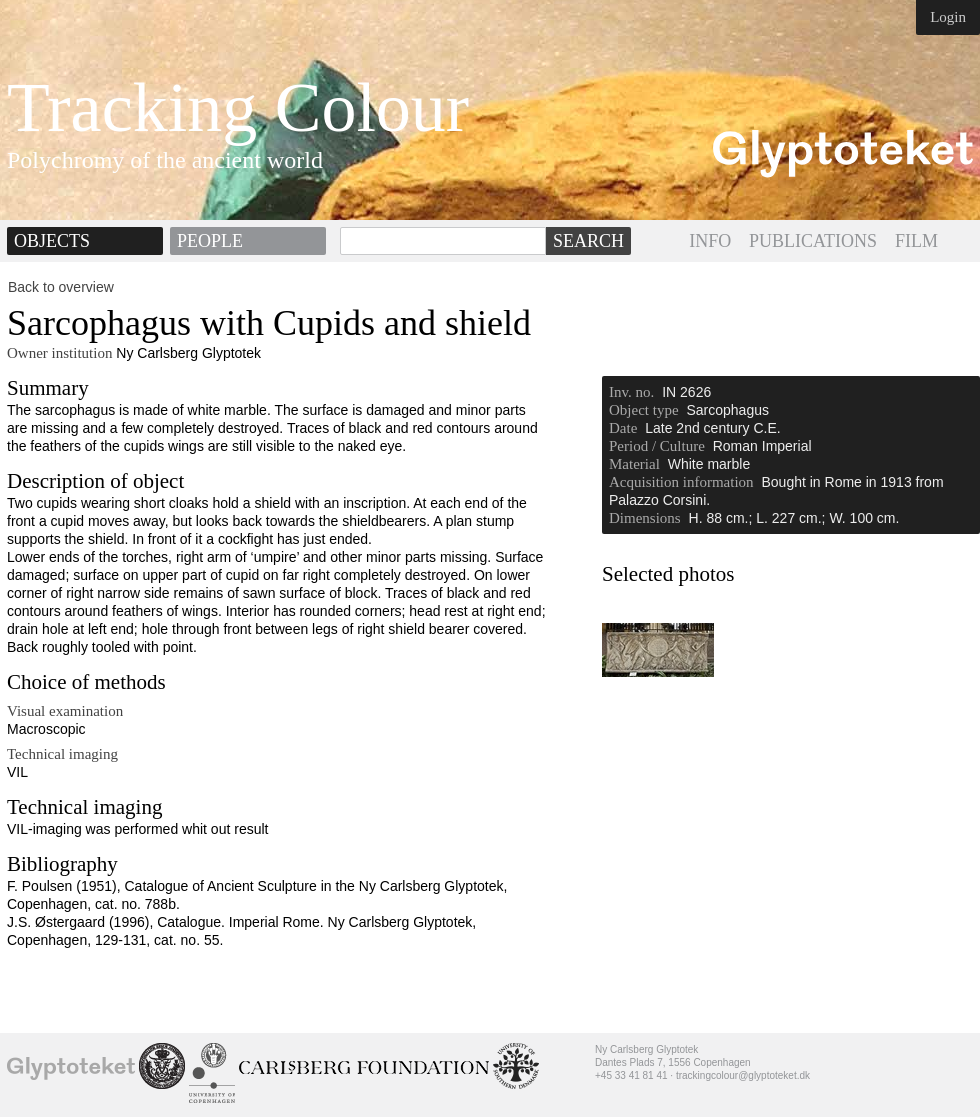 The image size is (980, 1117). I want to click on Material, so click(634, 464).